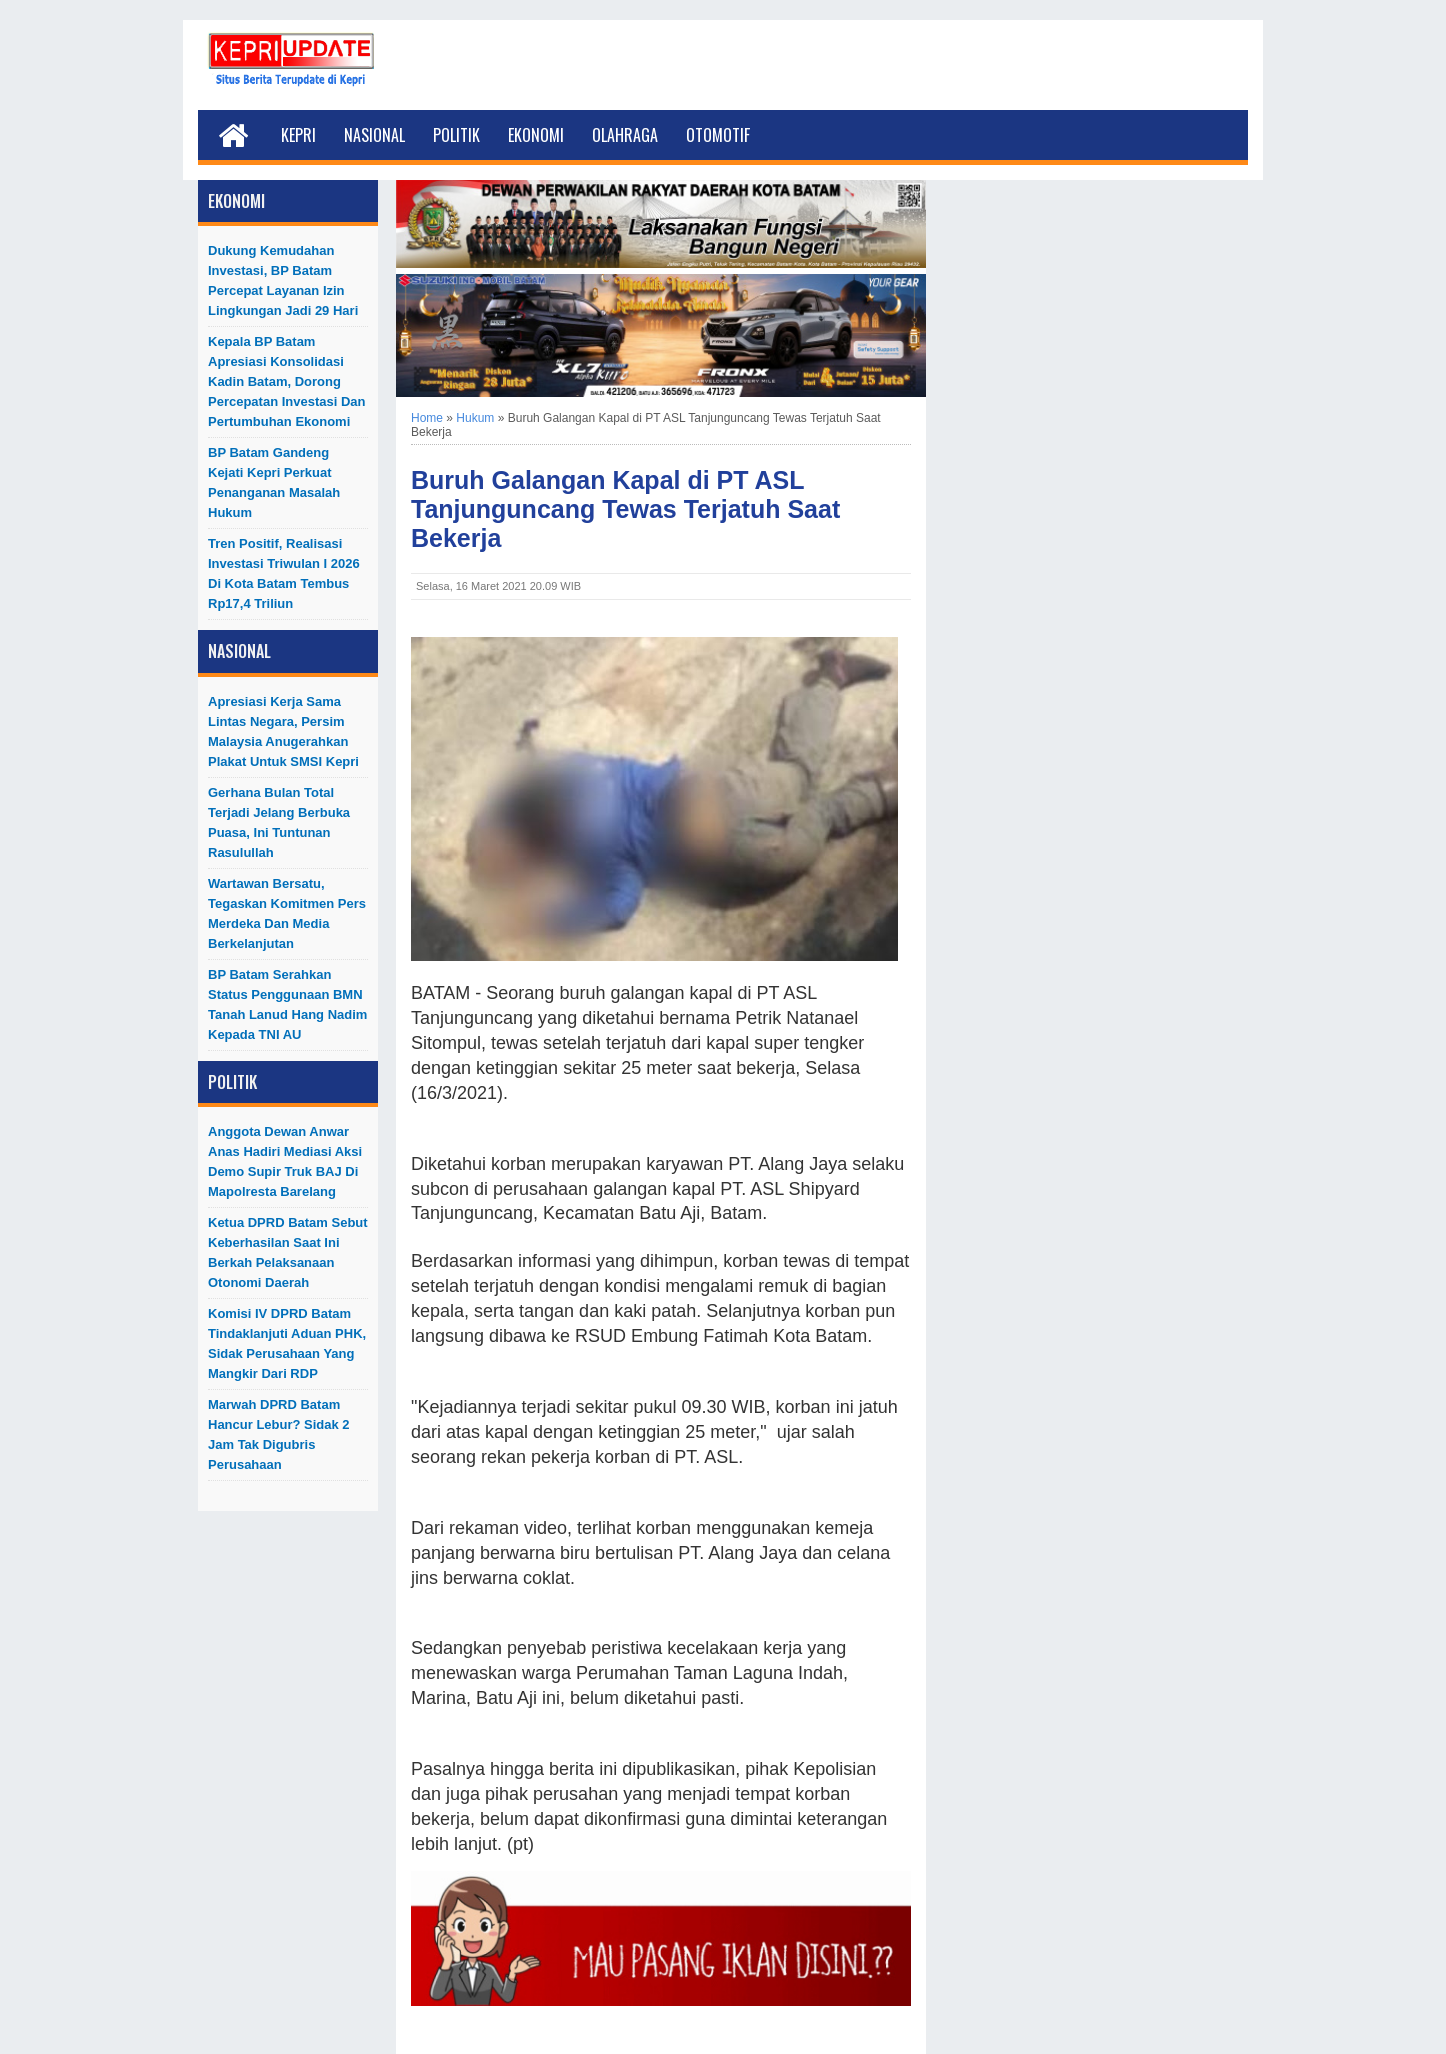 The height and width of the screenshot is (2054, 1446). Describe the element at coordinates (274, 482) in the screenshot. I see `BP Batam Gandeng Kejati Kepri Perkuat Penanganan Masalah Hukum` at that location.